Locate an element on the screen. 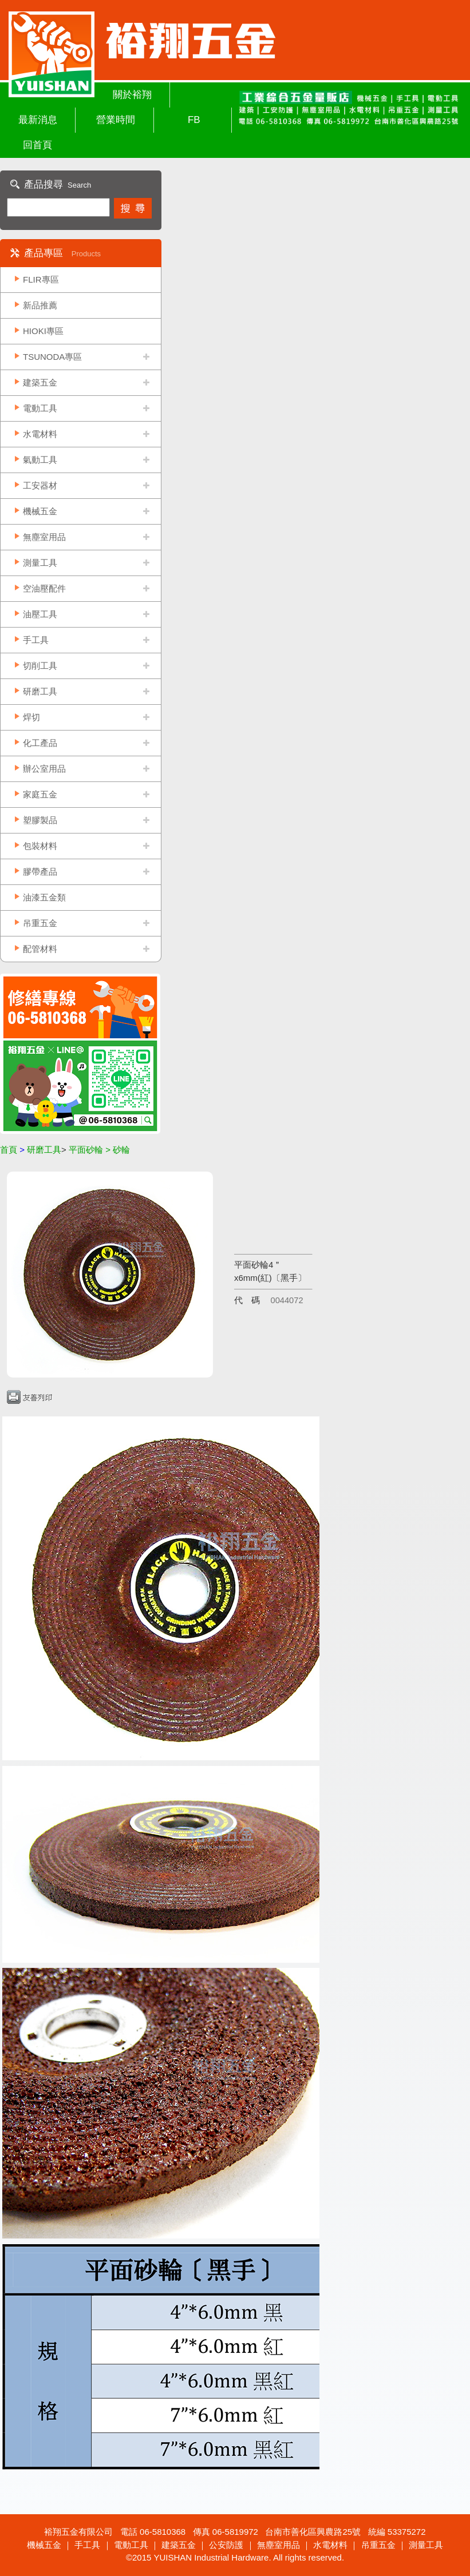 This screenshot has width=470, height=2576. 配管材料 is located at coordinates (40, 949).